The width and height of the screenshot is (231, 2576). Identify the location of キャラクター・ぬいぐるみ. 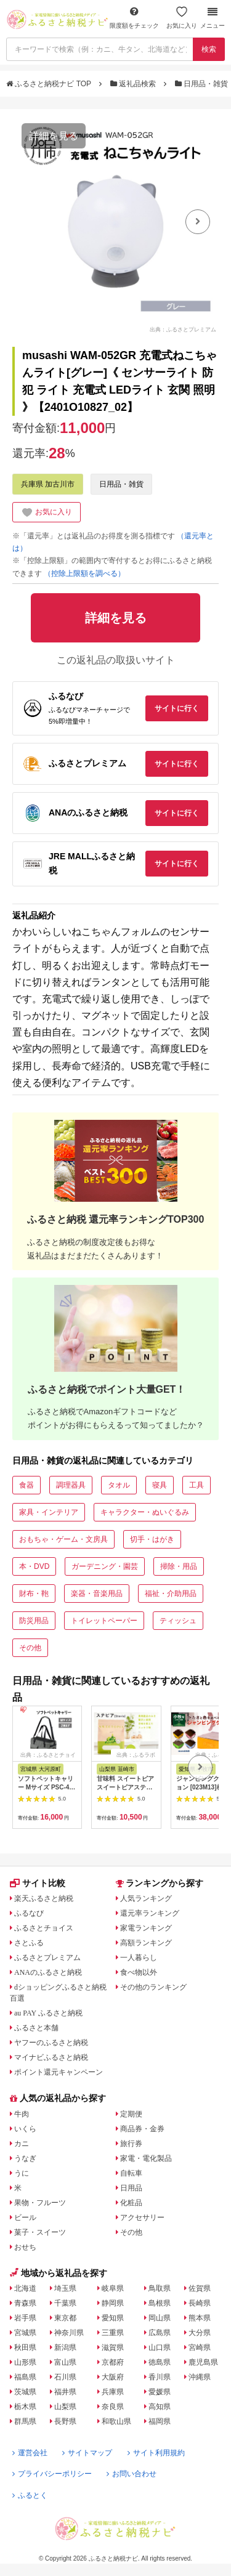
(144, 1512).